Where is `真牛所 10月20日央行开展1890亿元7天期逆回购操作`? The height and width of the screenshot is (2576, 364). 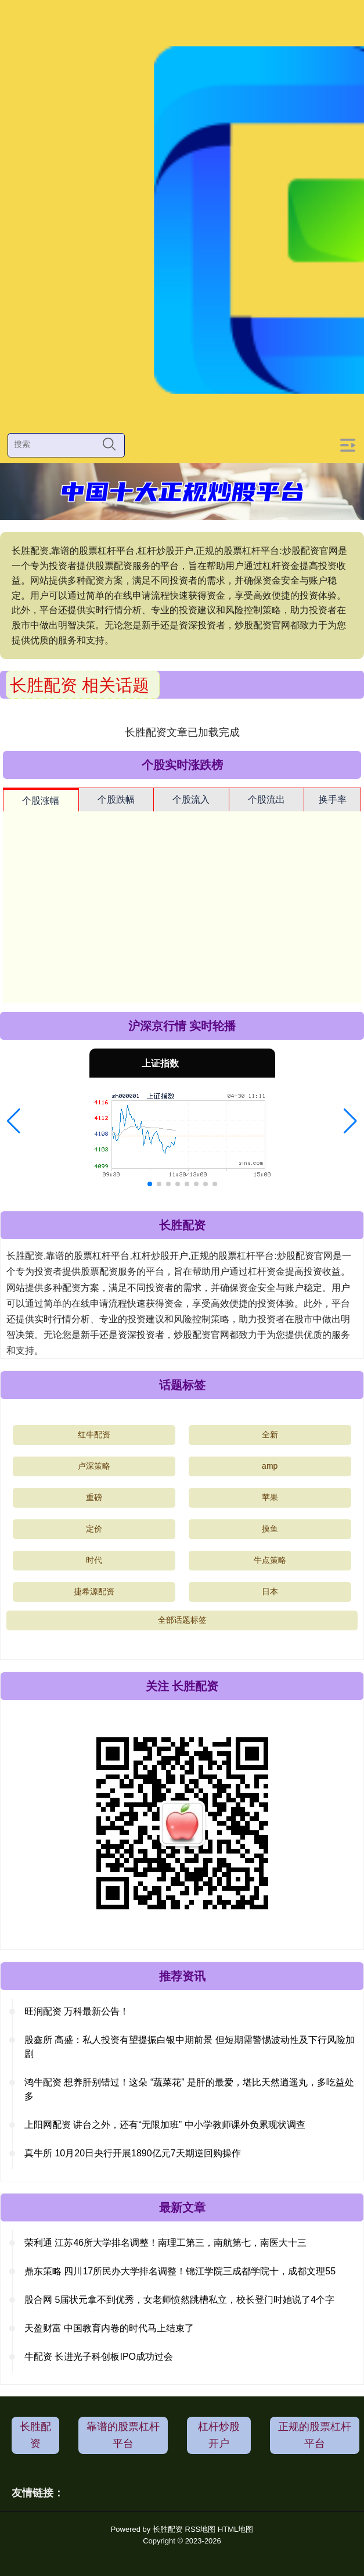 真牛所 10月20日央行开展1890亿元7天期逆回购操作 is located at coordinates (132, 2153).